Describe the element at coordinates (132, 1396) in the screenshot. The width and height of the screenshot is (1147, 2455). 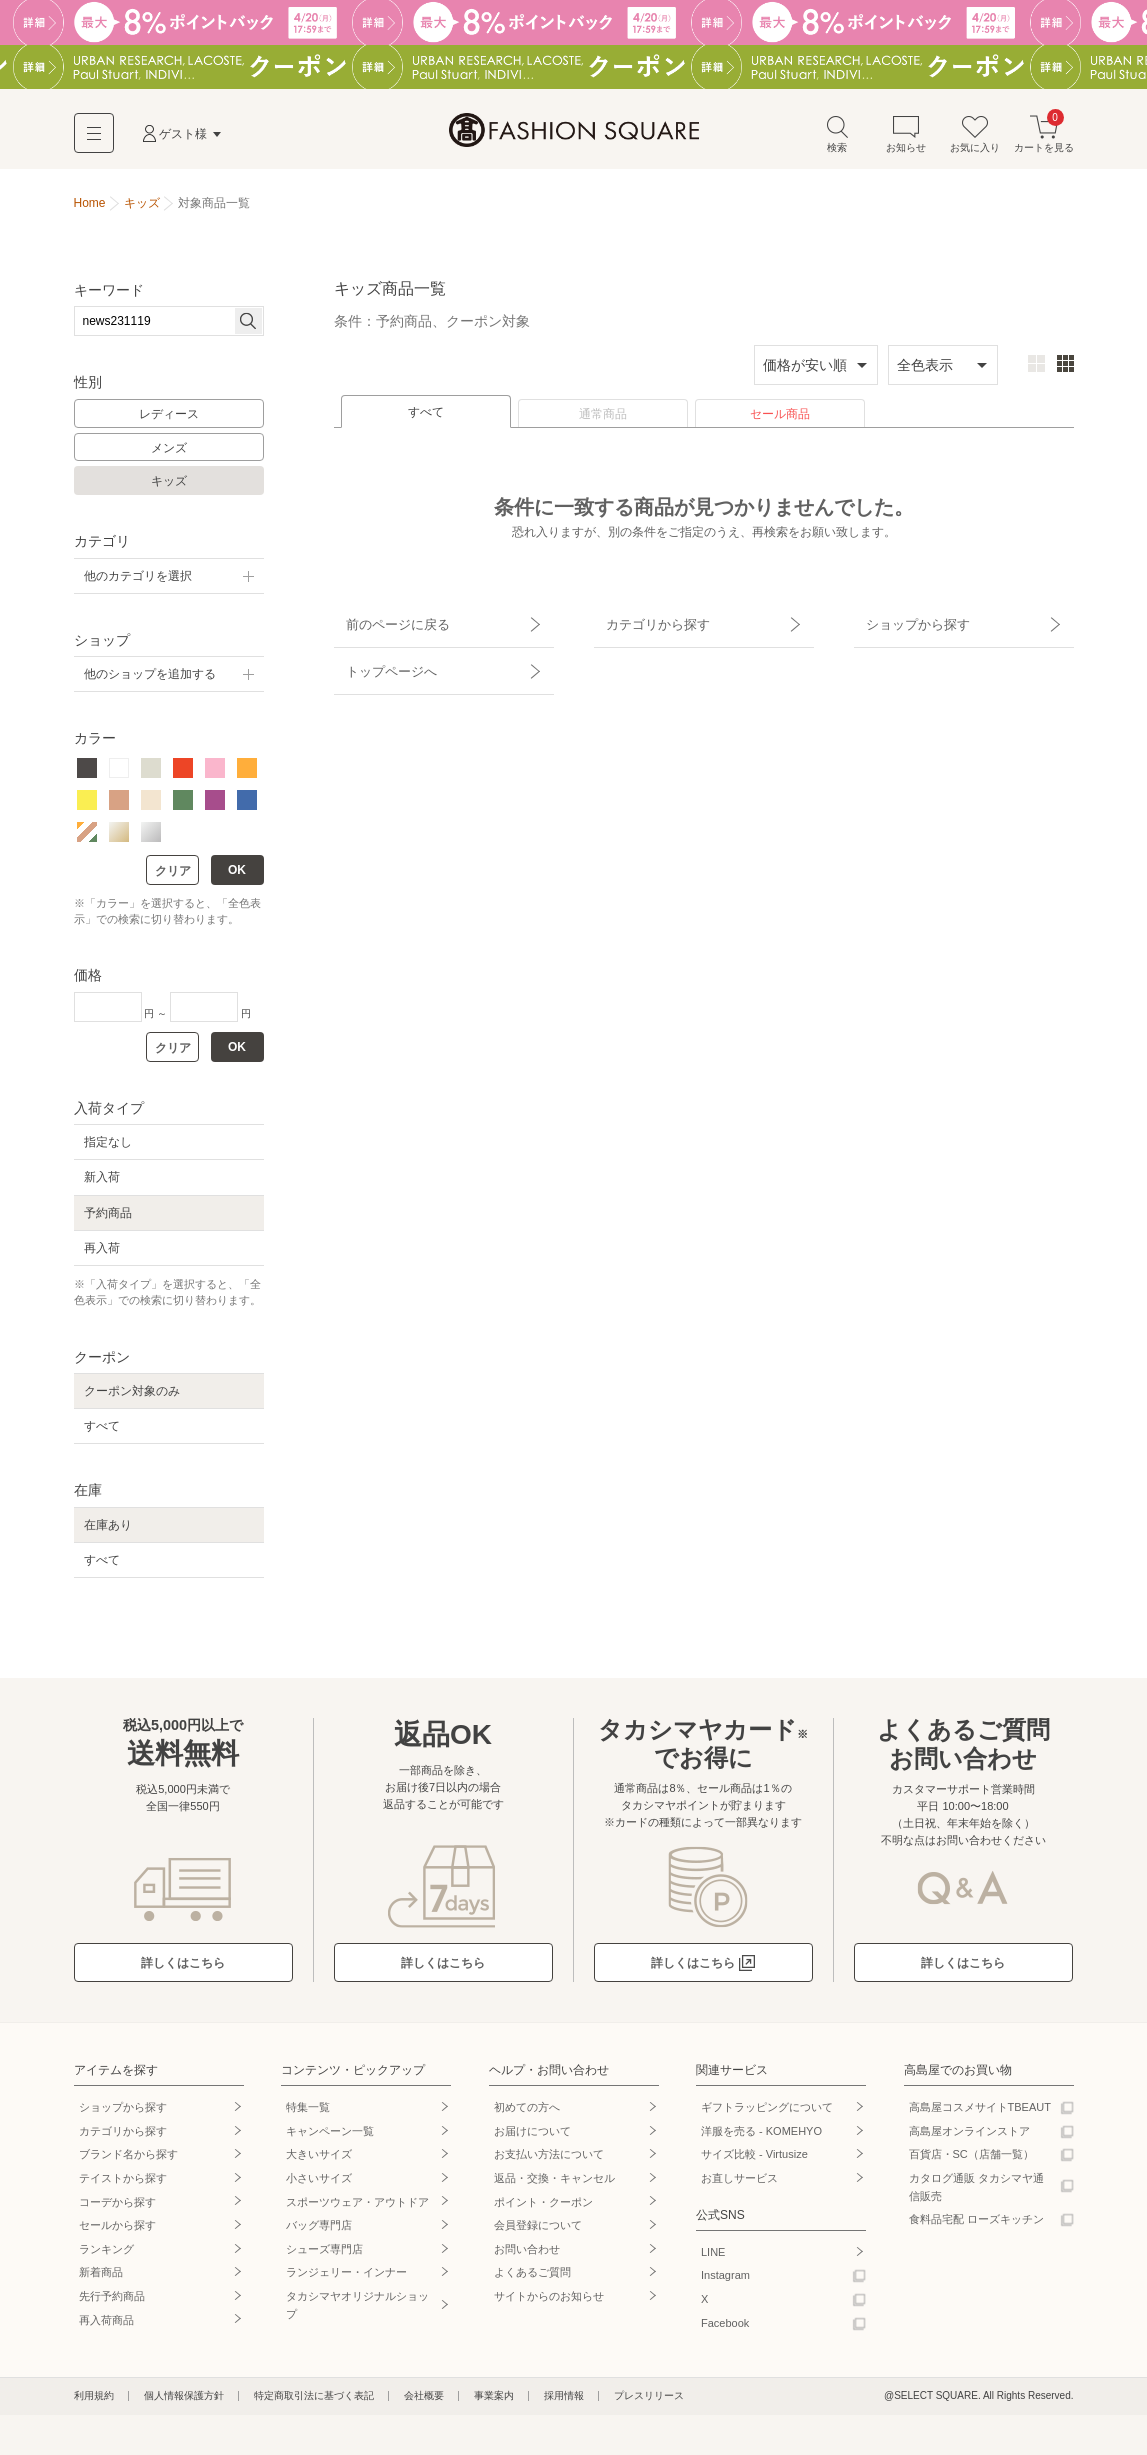
I see `クーポン対象のみ` at that location.